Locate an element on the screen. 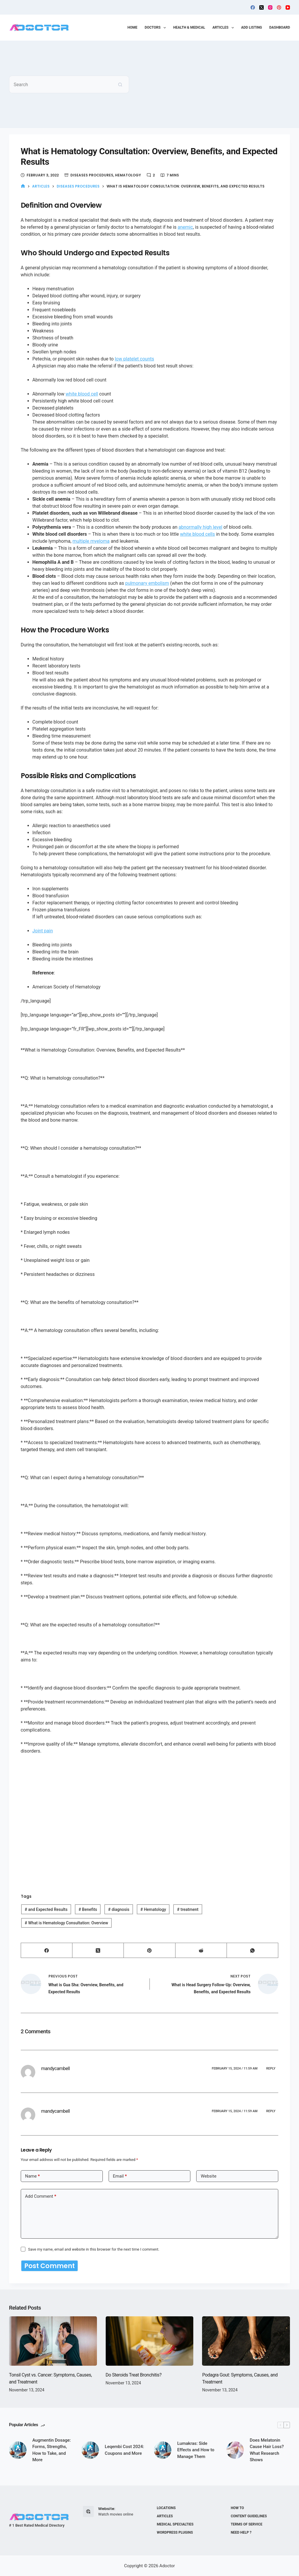  multiple myeloma is located at coordinates (90, 541).